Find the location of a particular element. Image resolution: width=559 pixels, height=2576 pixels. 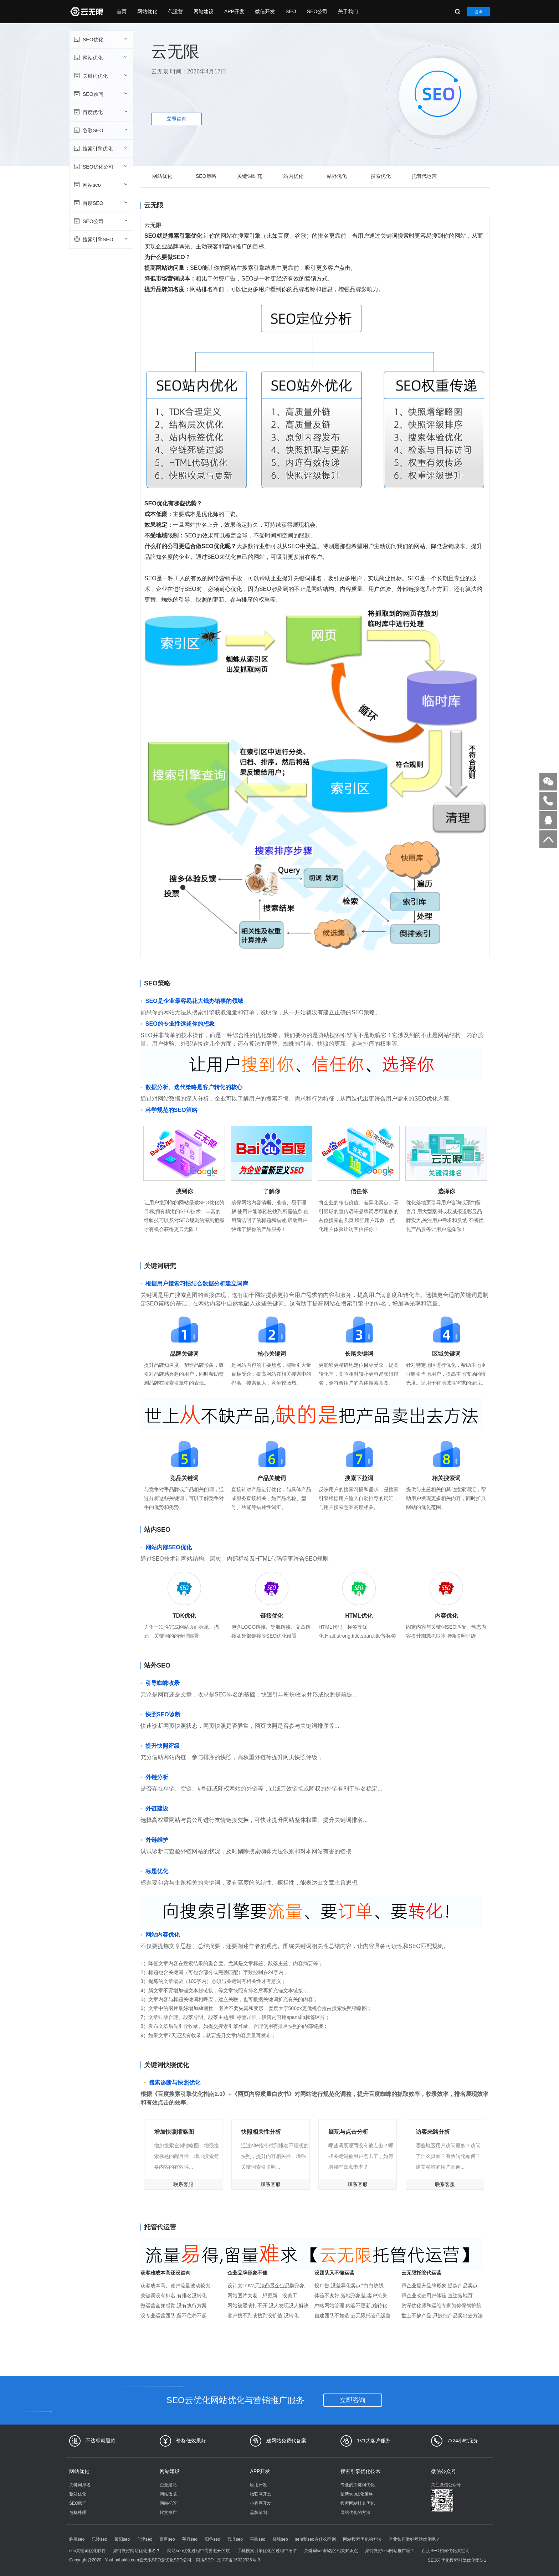

宁津seo is located at coordinates (144, 2539).